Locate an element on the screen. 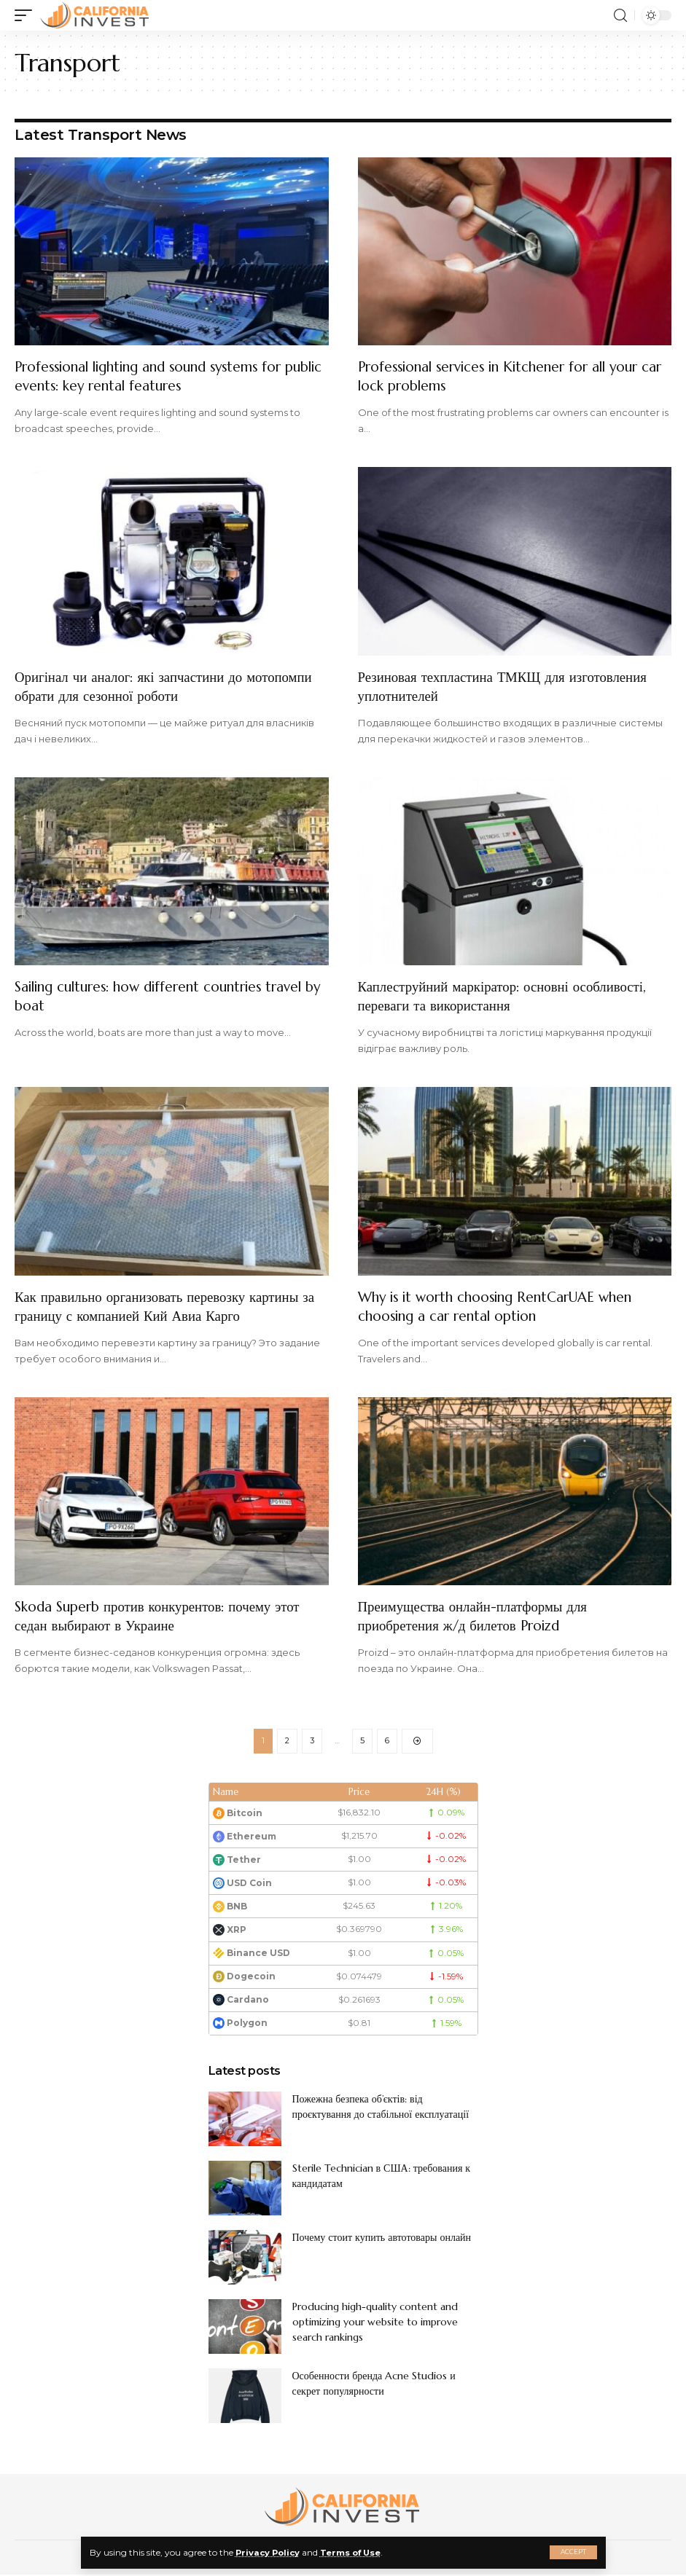 This screenshot has width=686, height=2576. Как правильно организовать перевозку картины за границу с компанией Кий Авиа Карго is located at coordinates (165, 1306).